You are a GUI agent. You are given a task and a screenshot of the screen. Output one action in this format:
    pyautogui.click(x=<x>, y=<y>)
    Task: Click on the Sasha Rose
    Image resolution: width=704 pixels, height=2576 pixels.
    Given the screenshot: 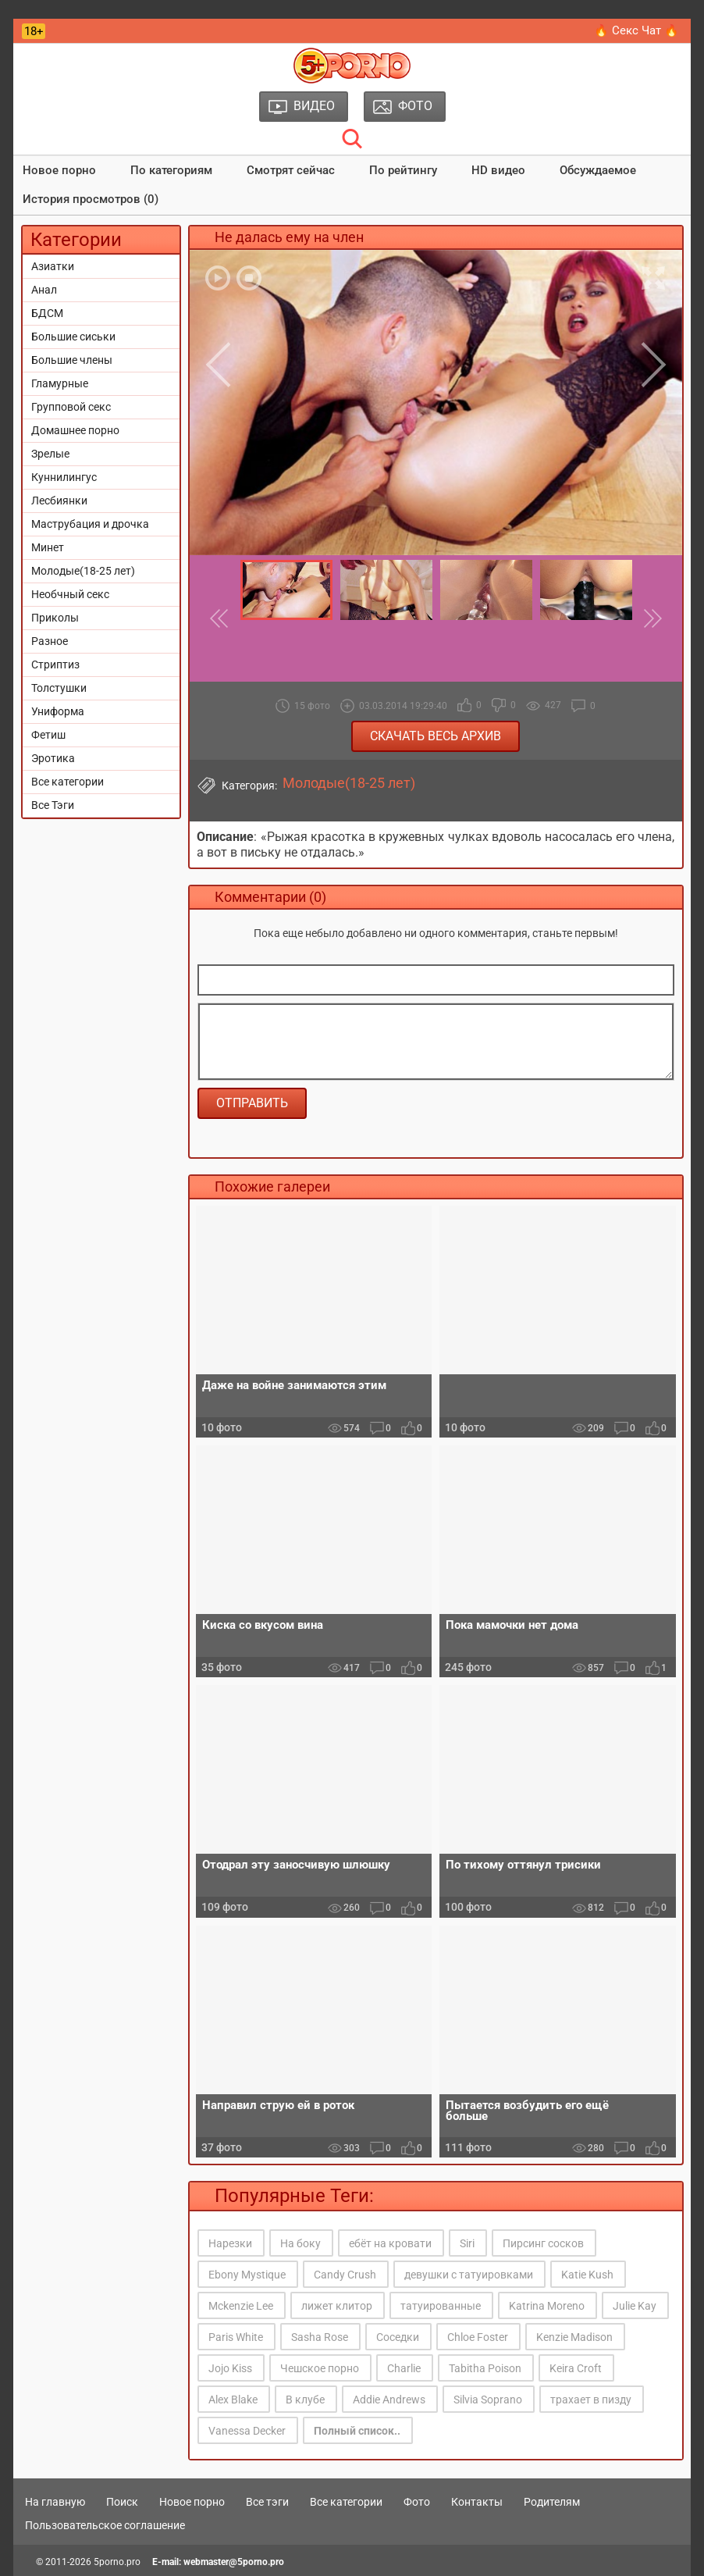 What is the action you would take?
    pyautogui.click(x=319, y=2337)
    